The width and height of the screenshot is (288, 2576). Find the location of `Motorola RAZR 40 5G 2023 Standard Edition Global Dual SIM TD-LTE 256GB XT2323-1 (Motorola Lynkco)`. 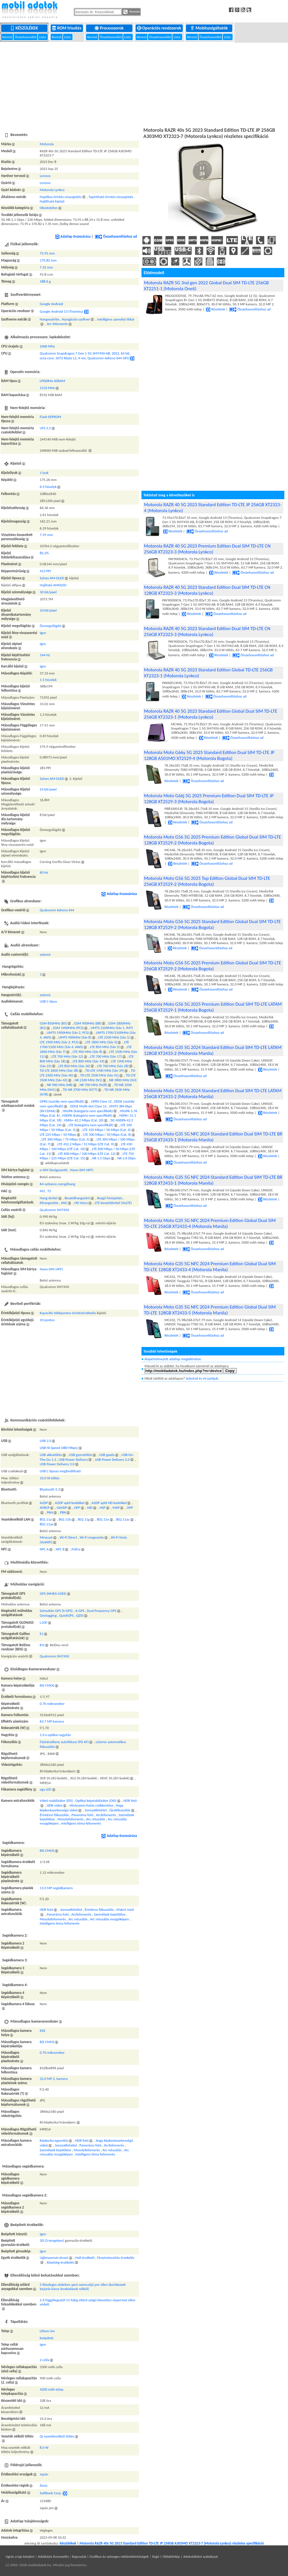

Motorola RAZR 40 5G 2023 Standard Edition Global Dual SIM TD-LTE 256GB XT2323-1 (Motorola Lynkco) is located at coordinates (210, 714).